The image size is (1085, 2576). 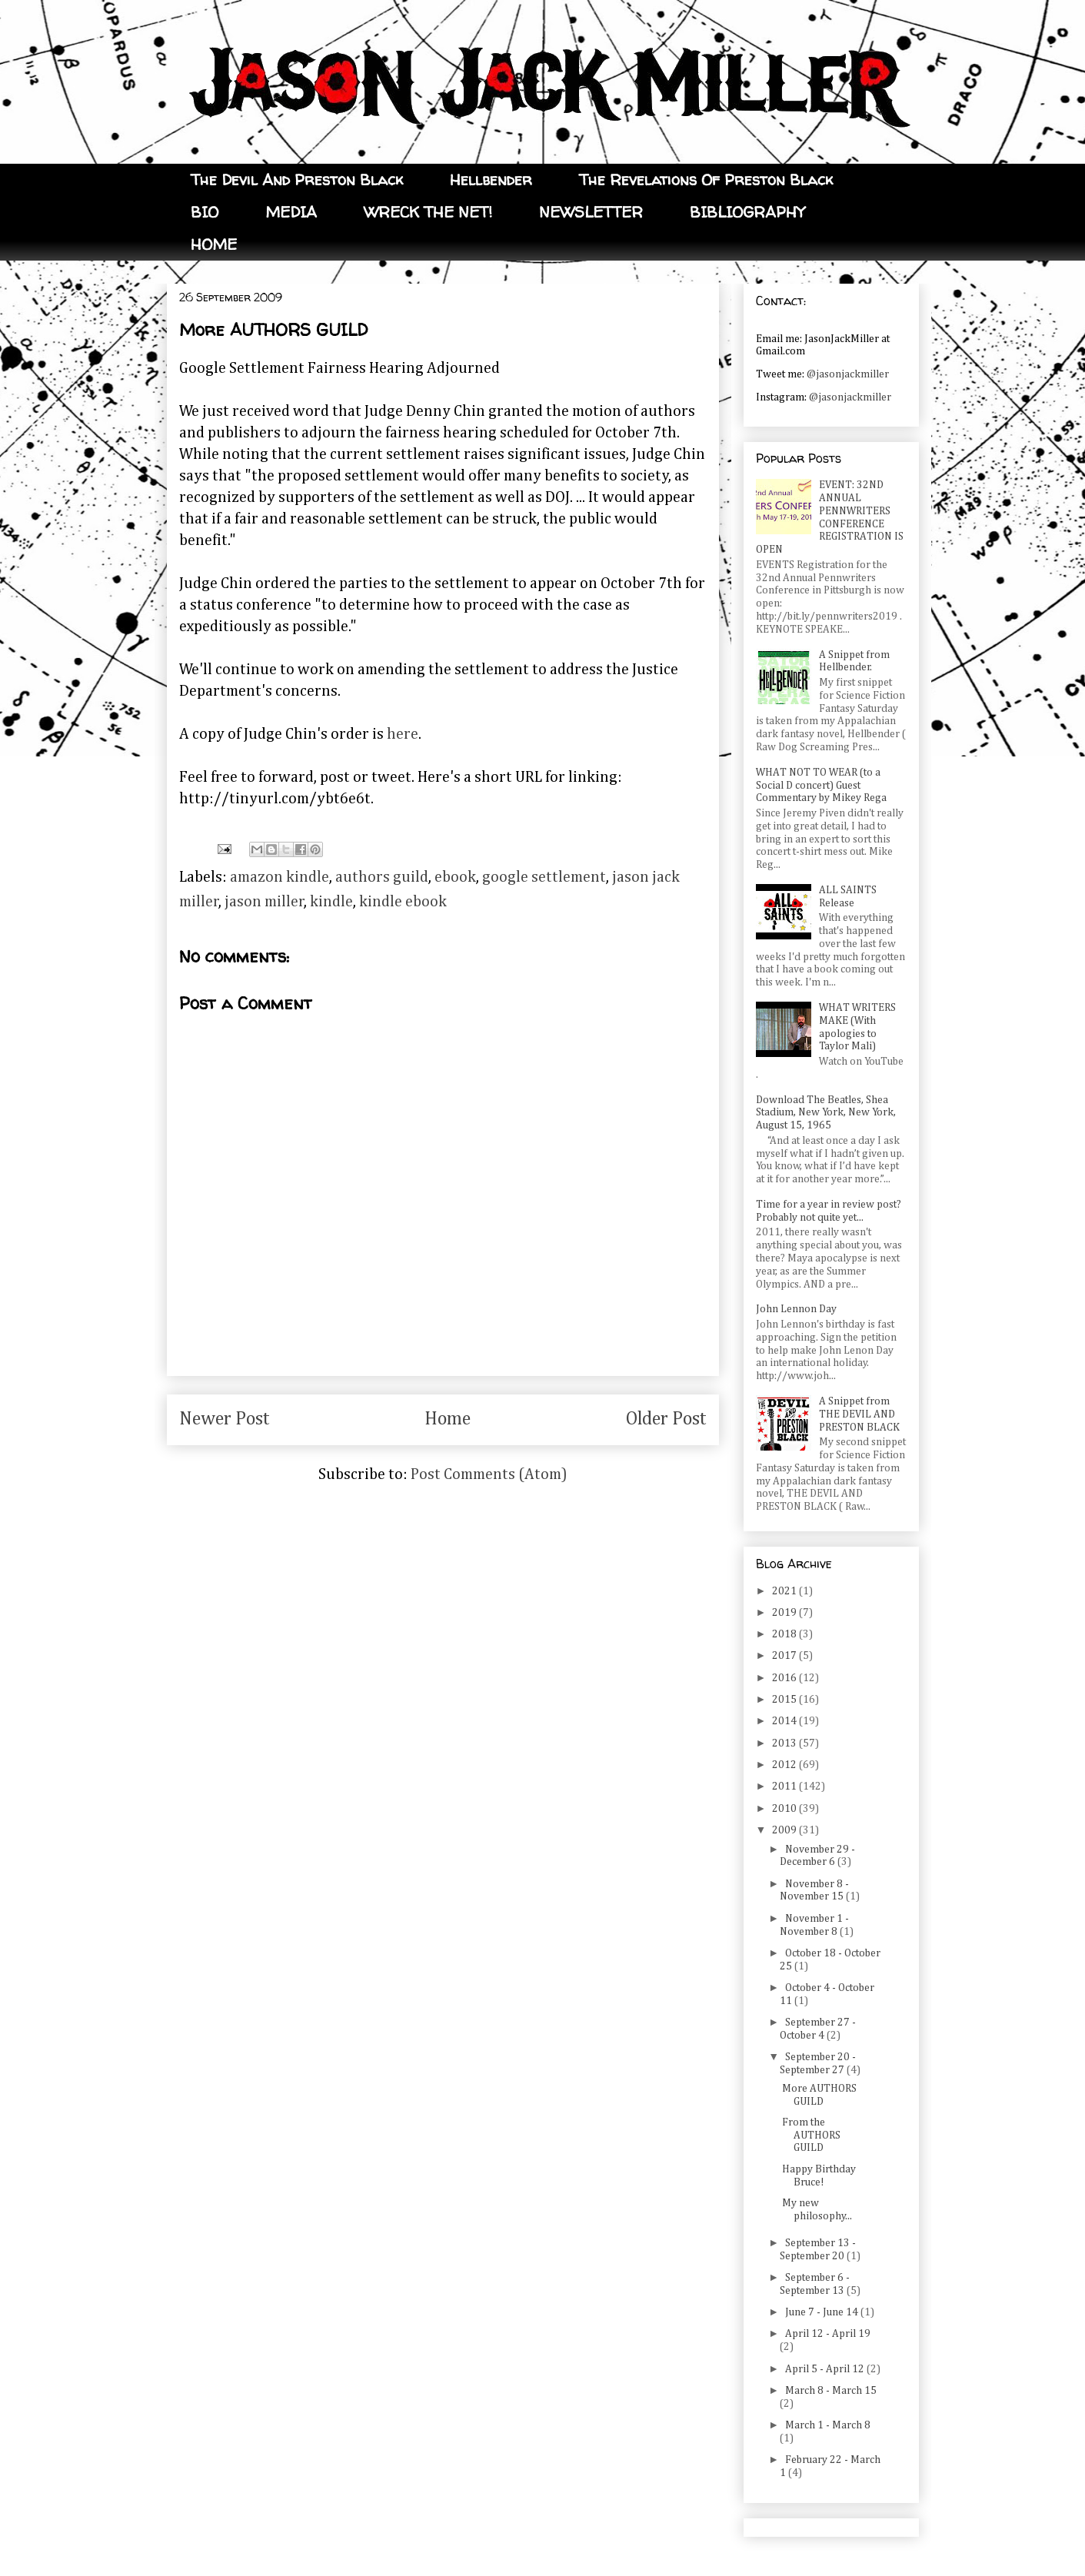 I want to click on March 1 - March 8, so click(x=827, y=2425).